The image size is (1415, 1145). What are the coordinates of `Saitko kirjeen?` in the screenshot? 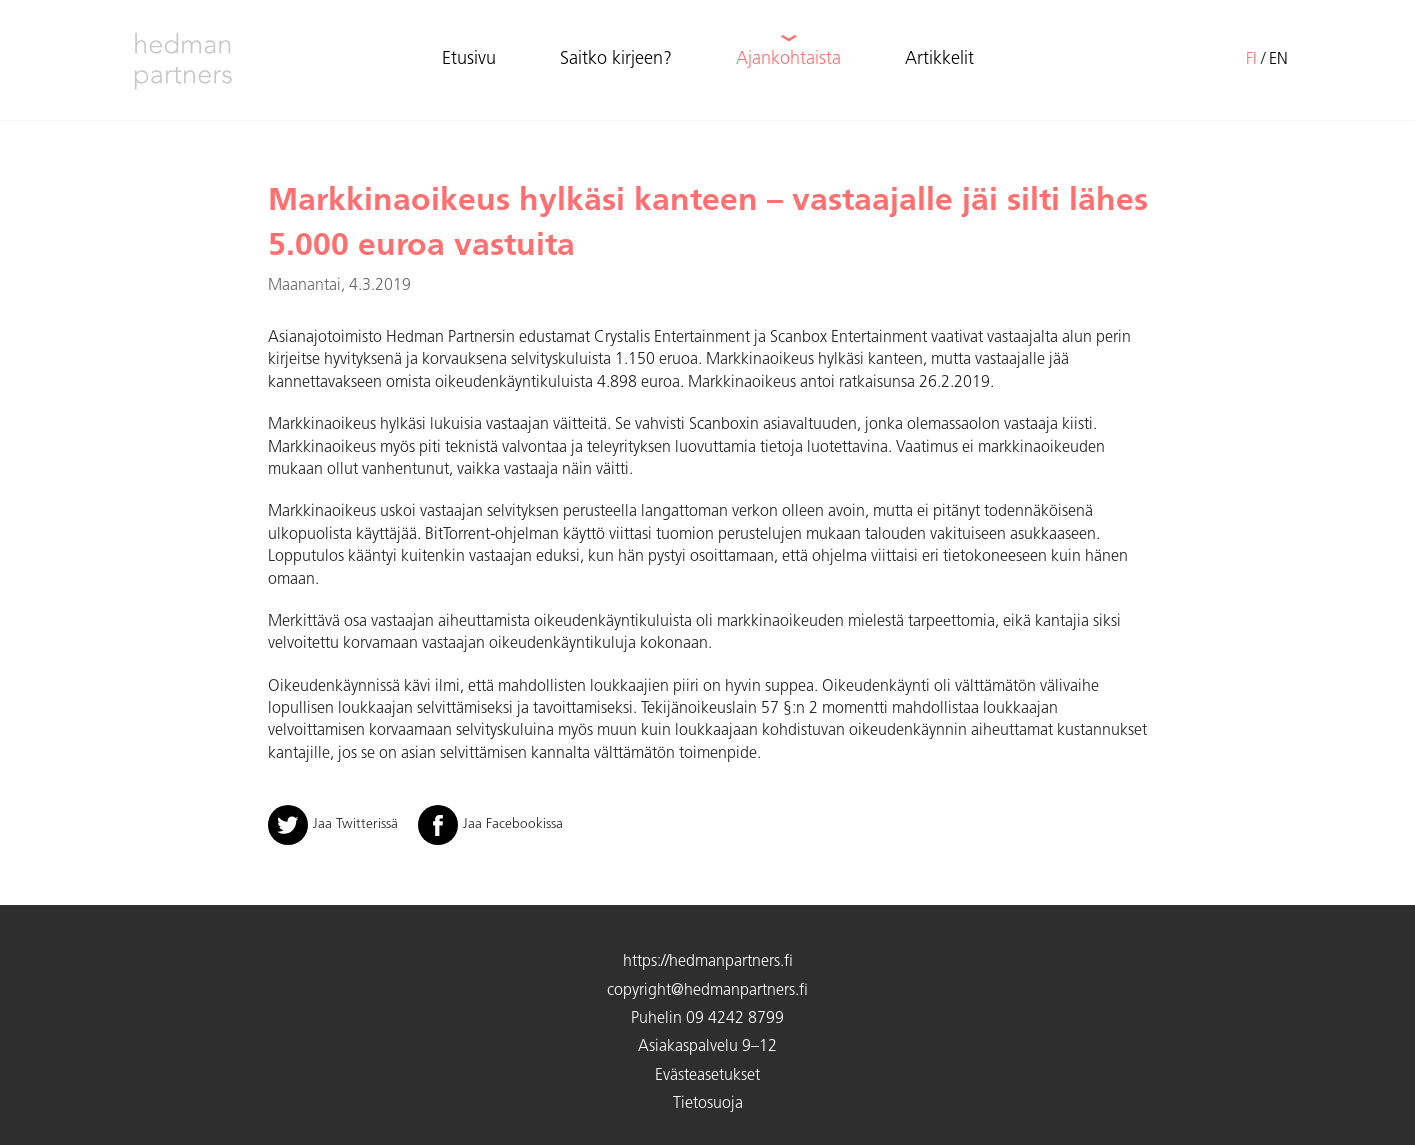 It's located at (616, 59).